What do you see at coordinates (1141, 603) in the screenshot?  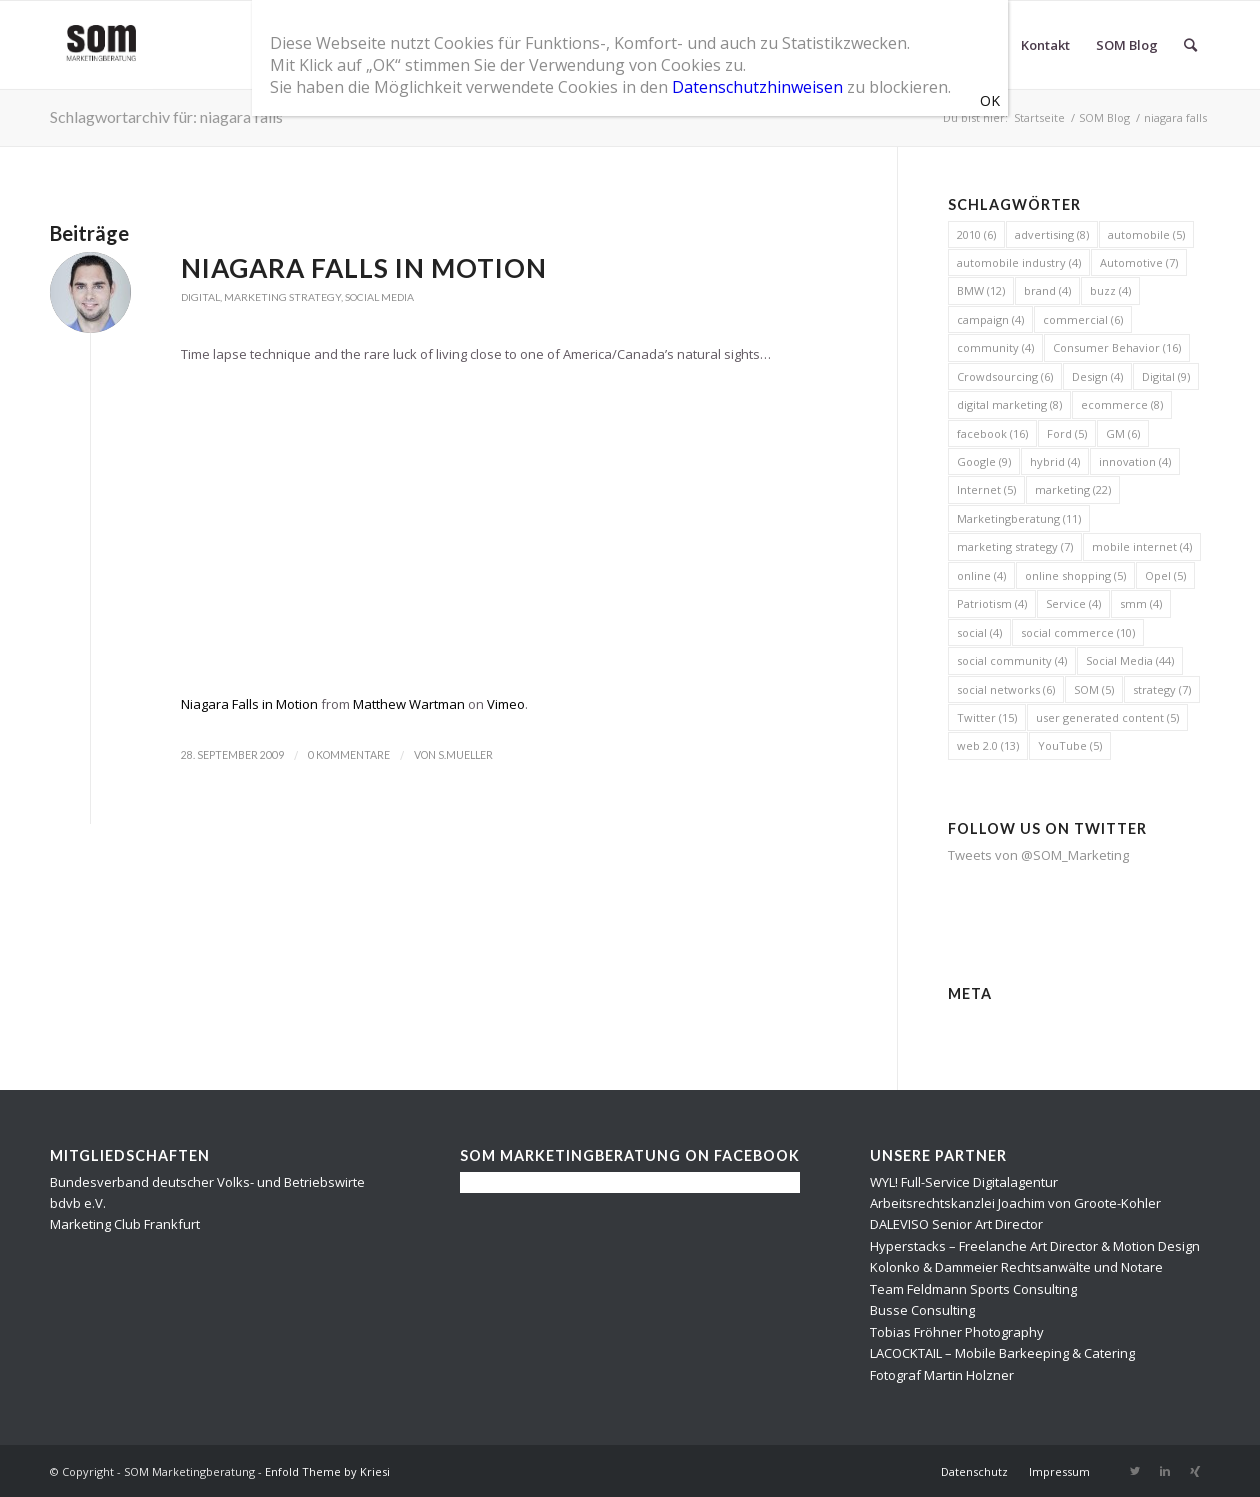 I see `smm [smm (4 Einträge)]` at bounding box center [1141, 603].